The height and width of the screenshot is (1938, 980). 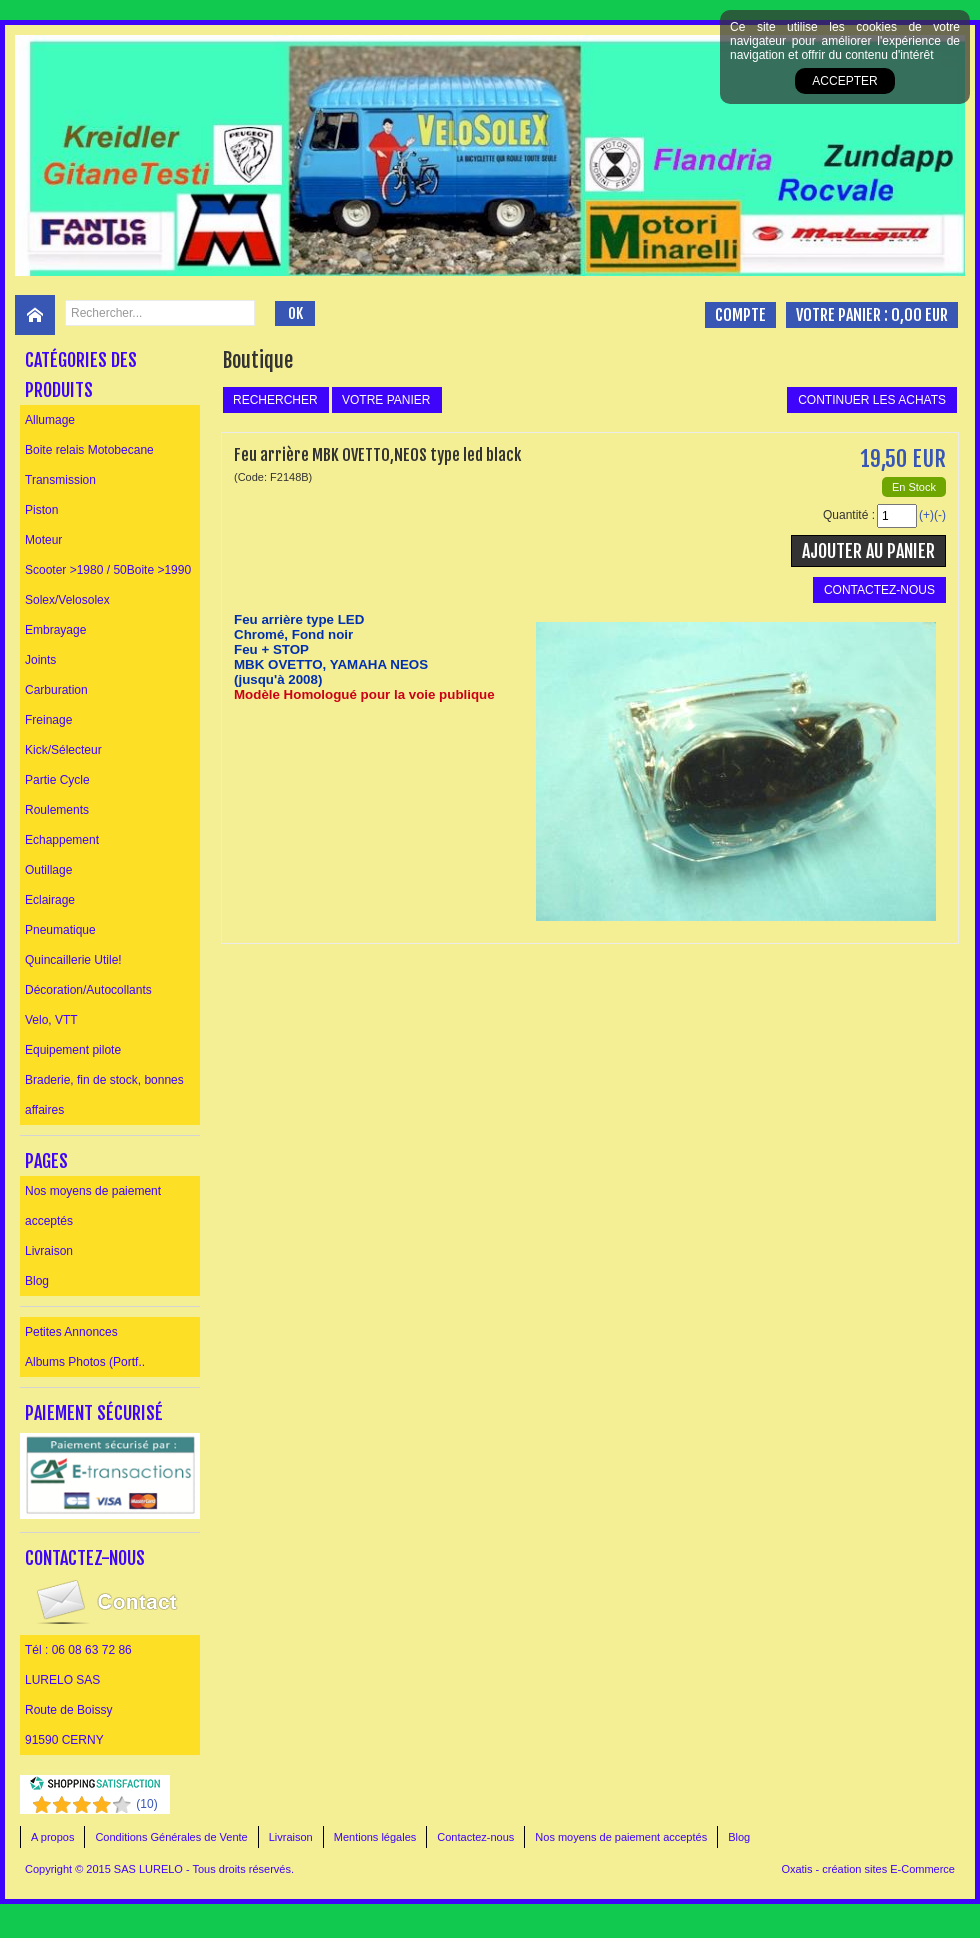 What do you see at coordinates (48, 870) in the screenshot?
I see `Outillage` at bounding box center [48, 870].